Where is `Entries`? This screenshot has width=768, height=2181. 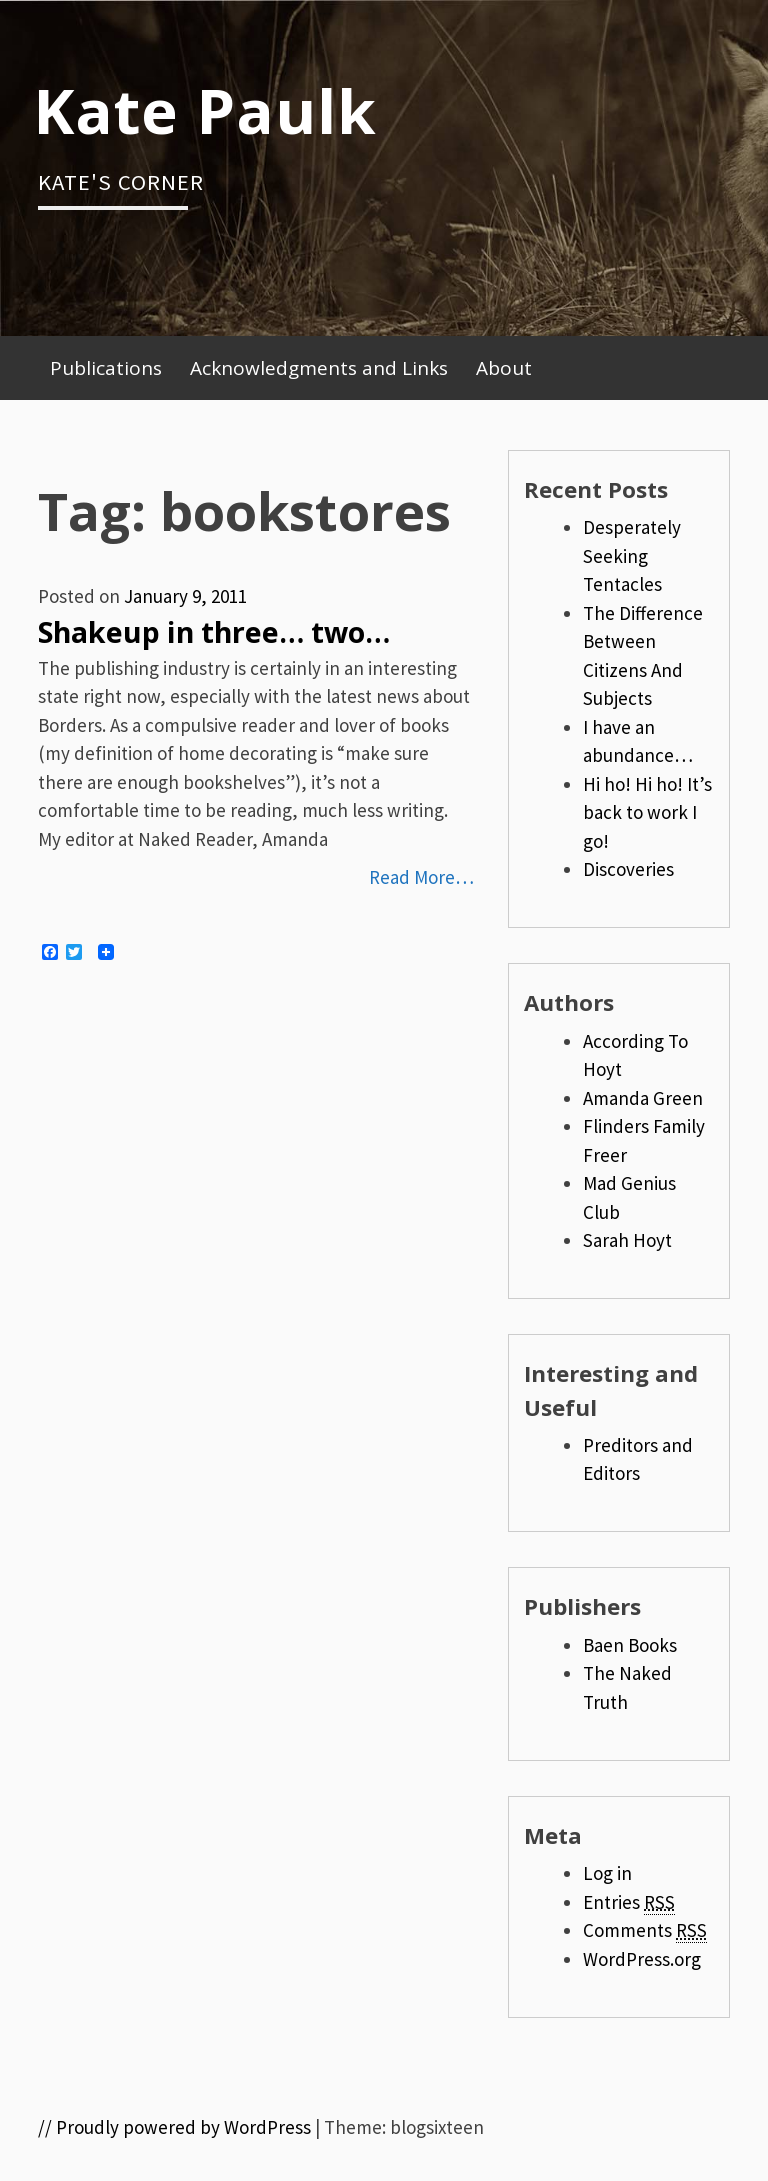 Entries is located at coordinates (629, 1902).